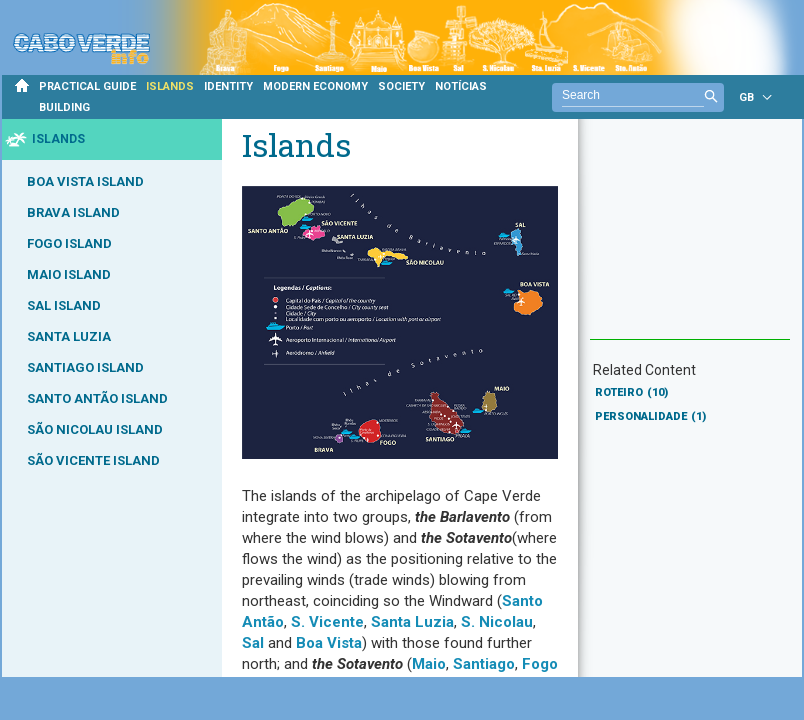  I want to click on ISLANDS, so click(170, 86).